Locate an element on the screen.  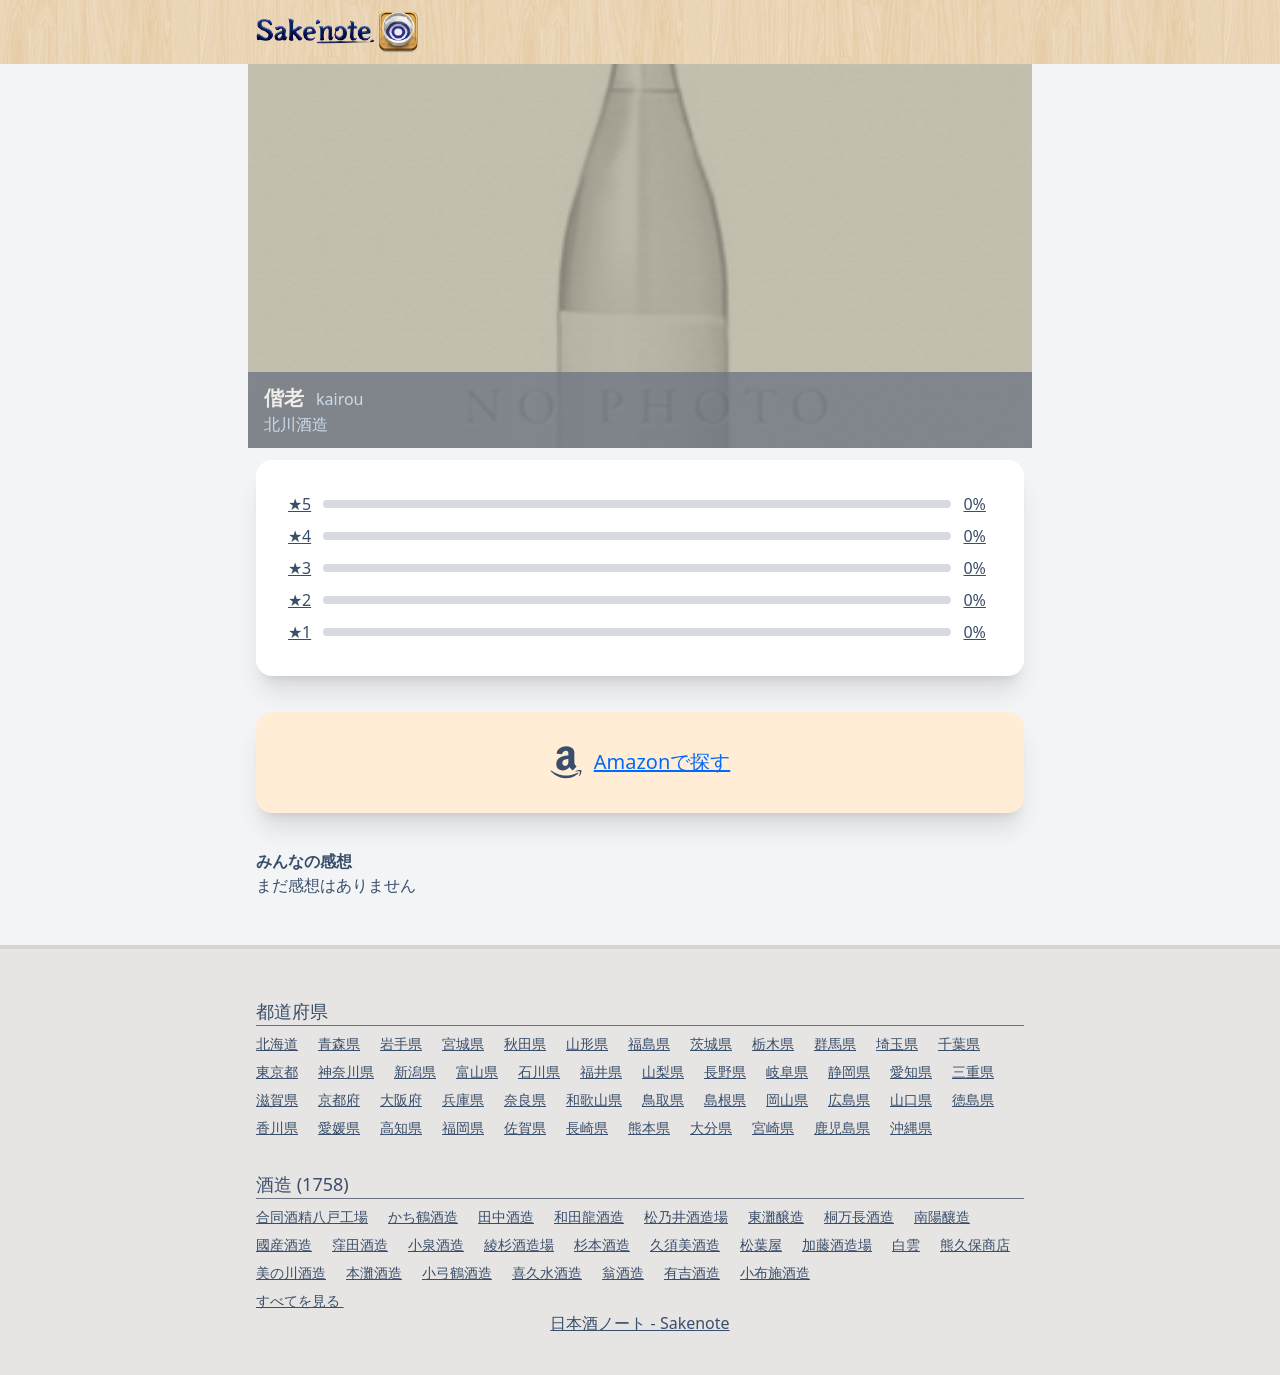
小泉酒造 is located at coordinates (436, 1244).